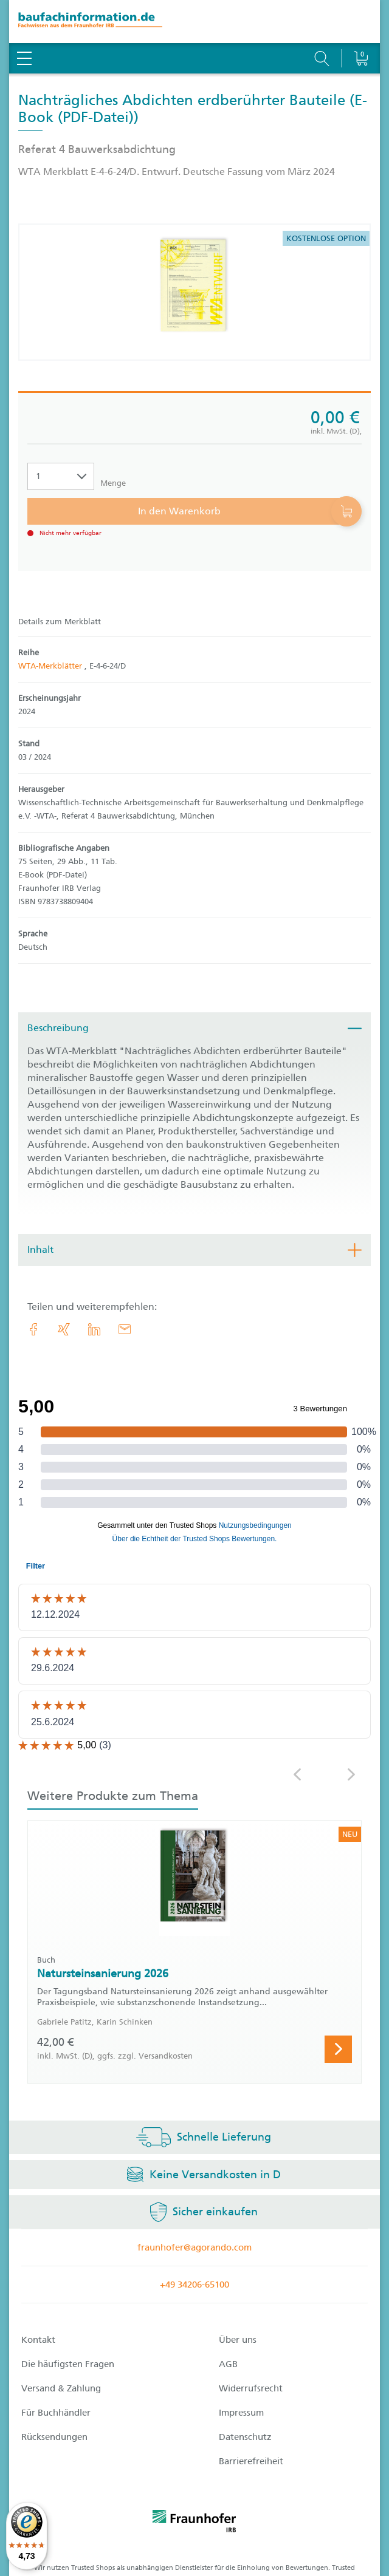  Describe the element at coordinates (125, 1329) in the screenshot. I see `[E-Mail]` at that location.